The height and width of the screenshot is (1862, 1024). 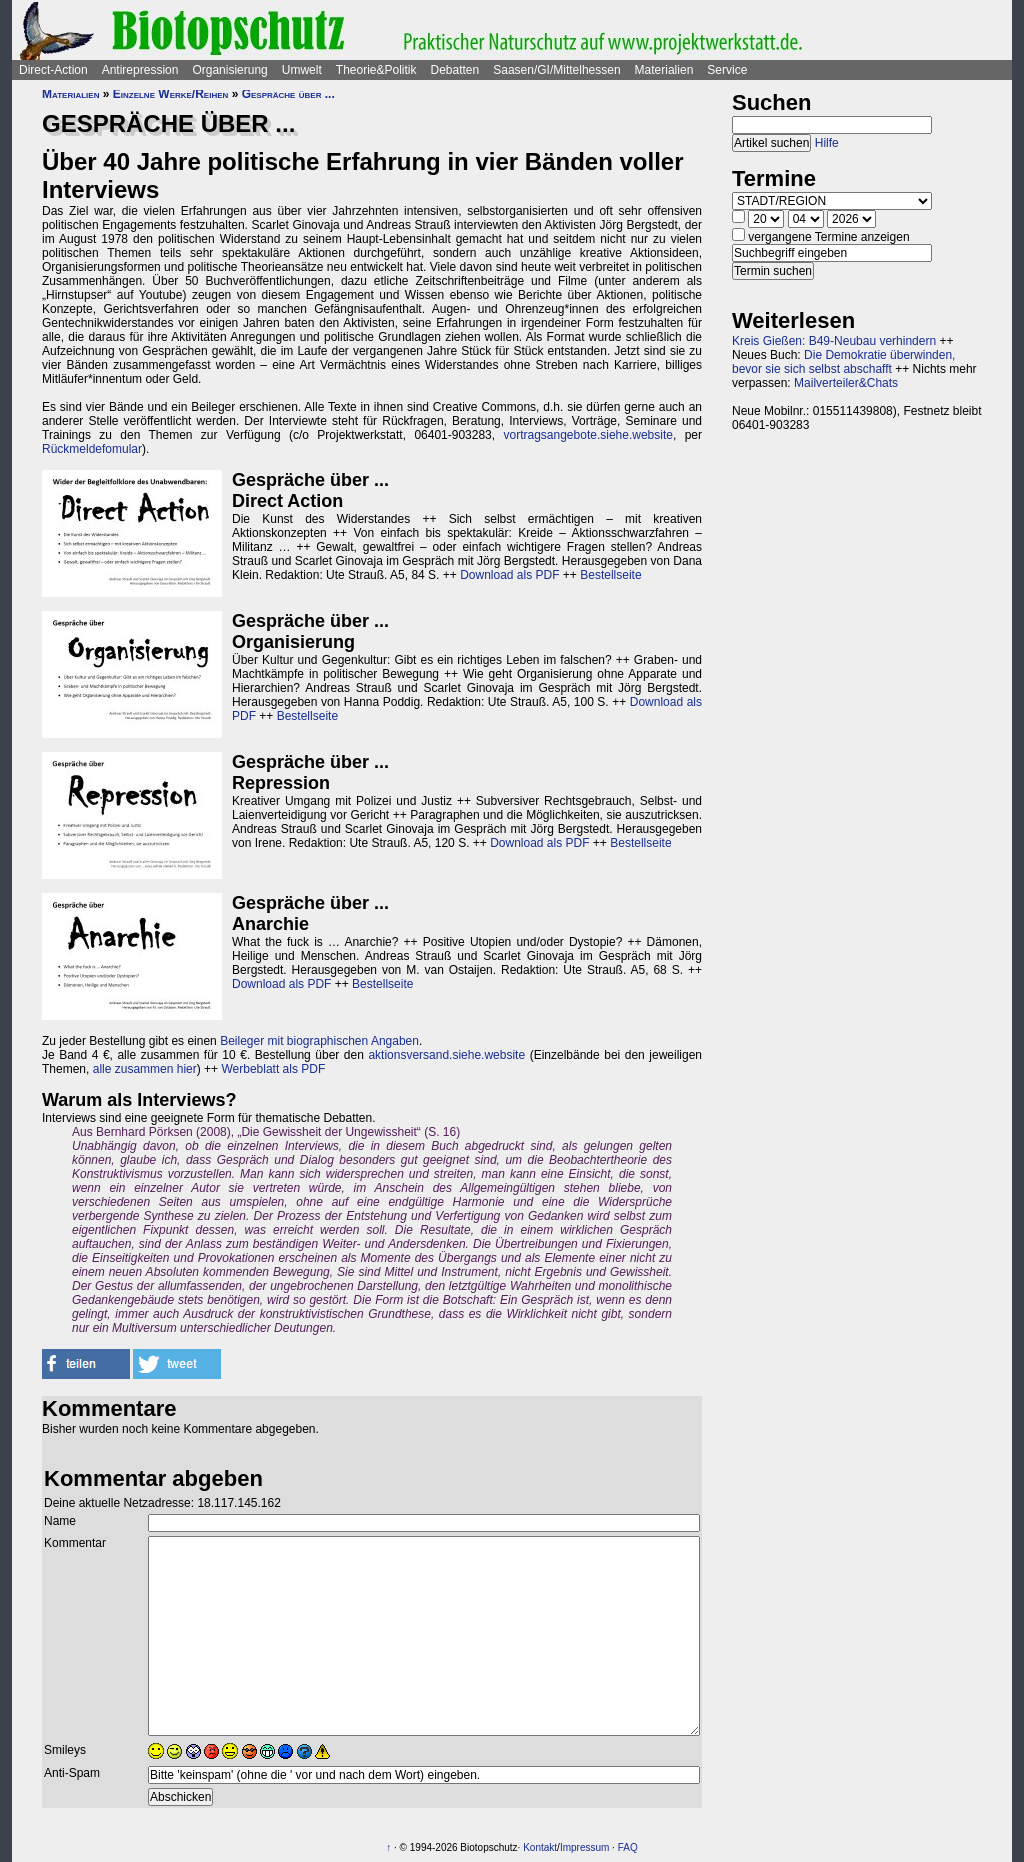 What do you see at coordinates (843, 362) in the screenshot?
I see `Die Demokratie überwinden, bevor sie sich selbst abschafft` at bounding box center [843, 362].